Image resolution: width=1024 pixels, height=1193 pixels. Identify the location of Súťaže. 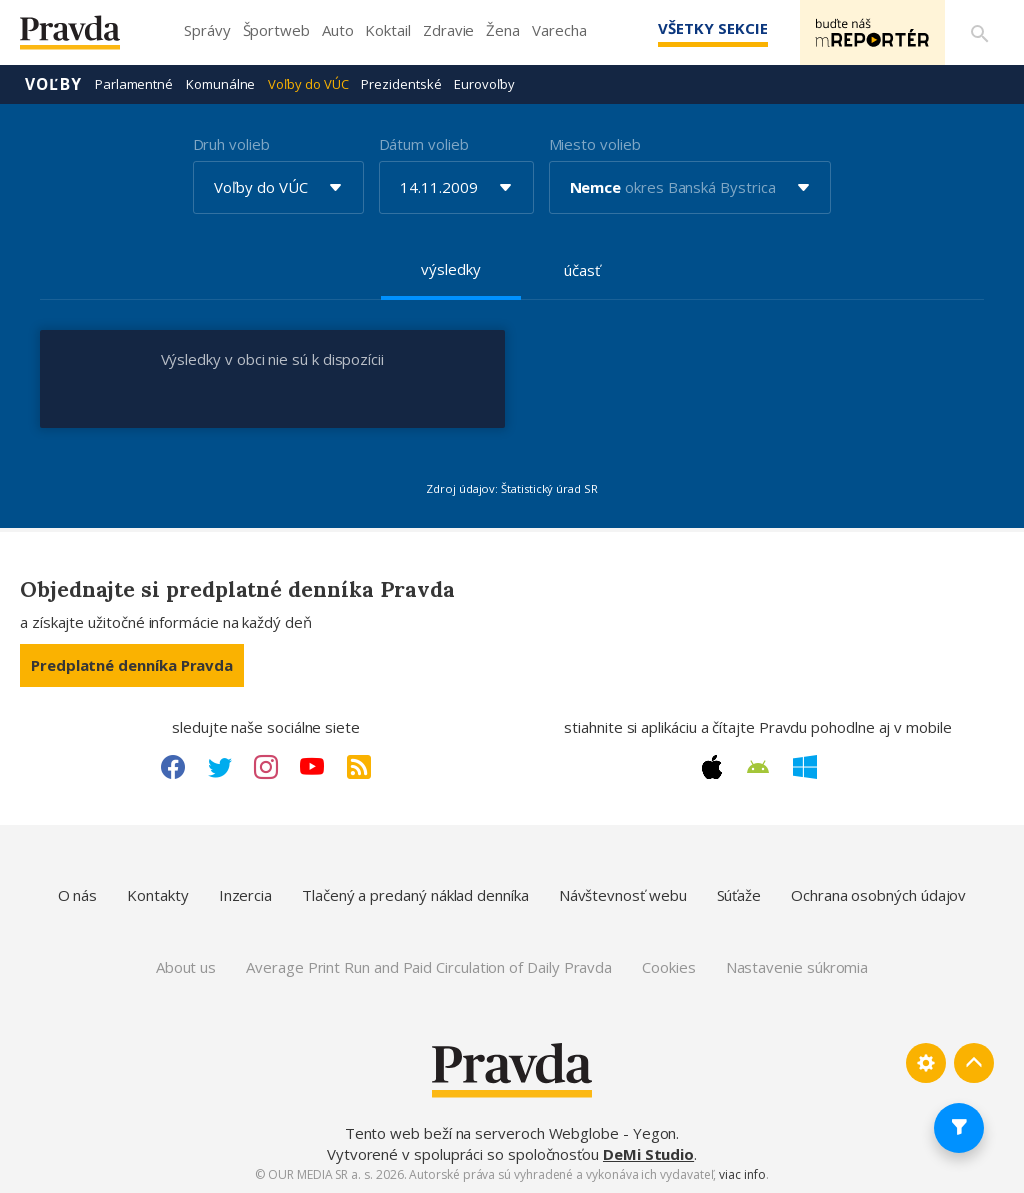
(739, 895).